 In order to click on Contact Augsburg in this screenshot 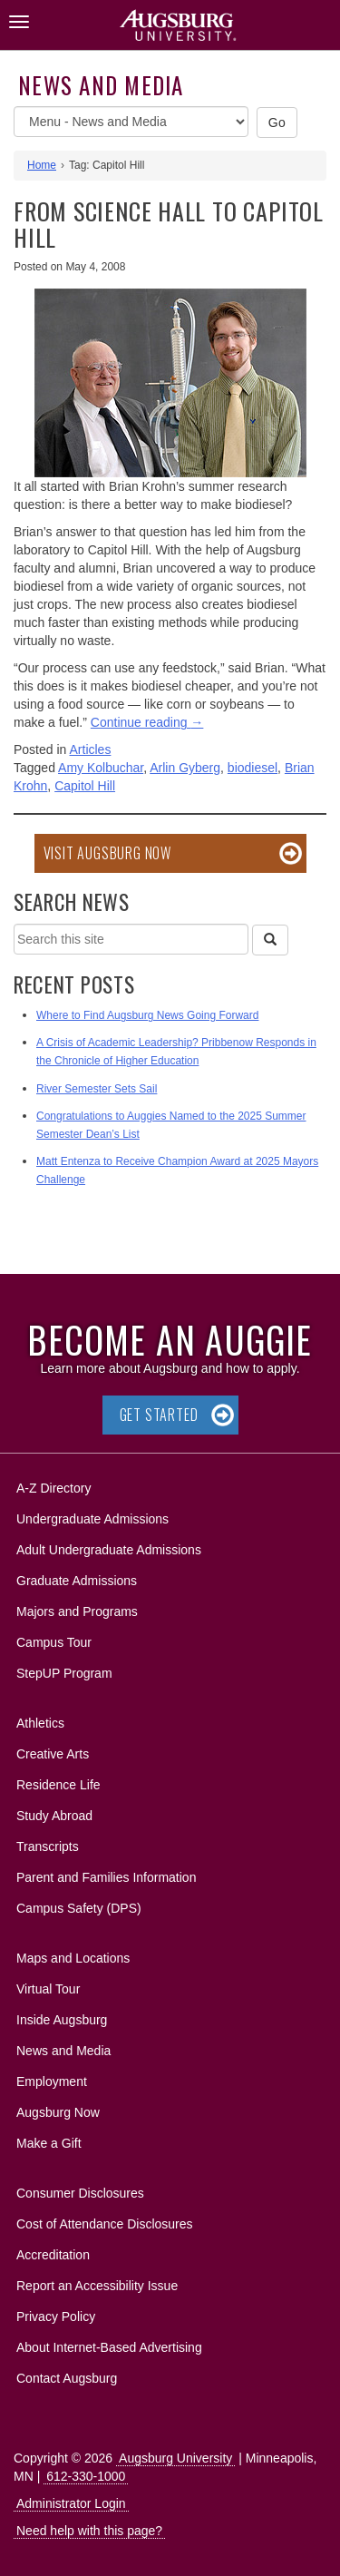, I will do `click(66, 2378)`.